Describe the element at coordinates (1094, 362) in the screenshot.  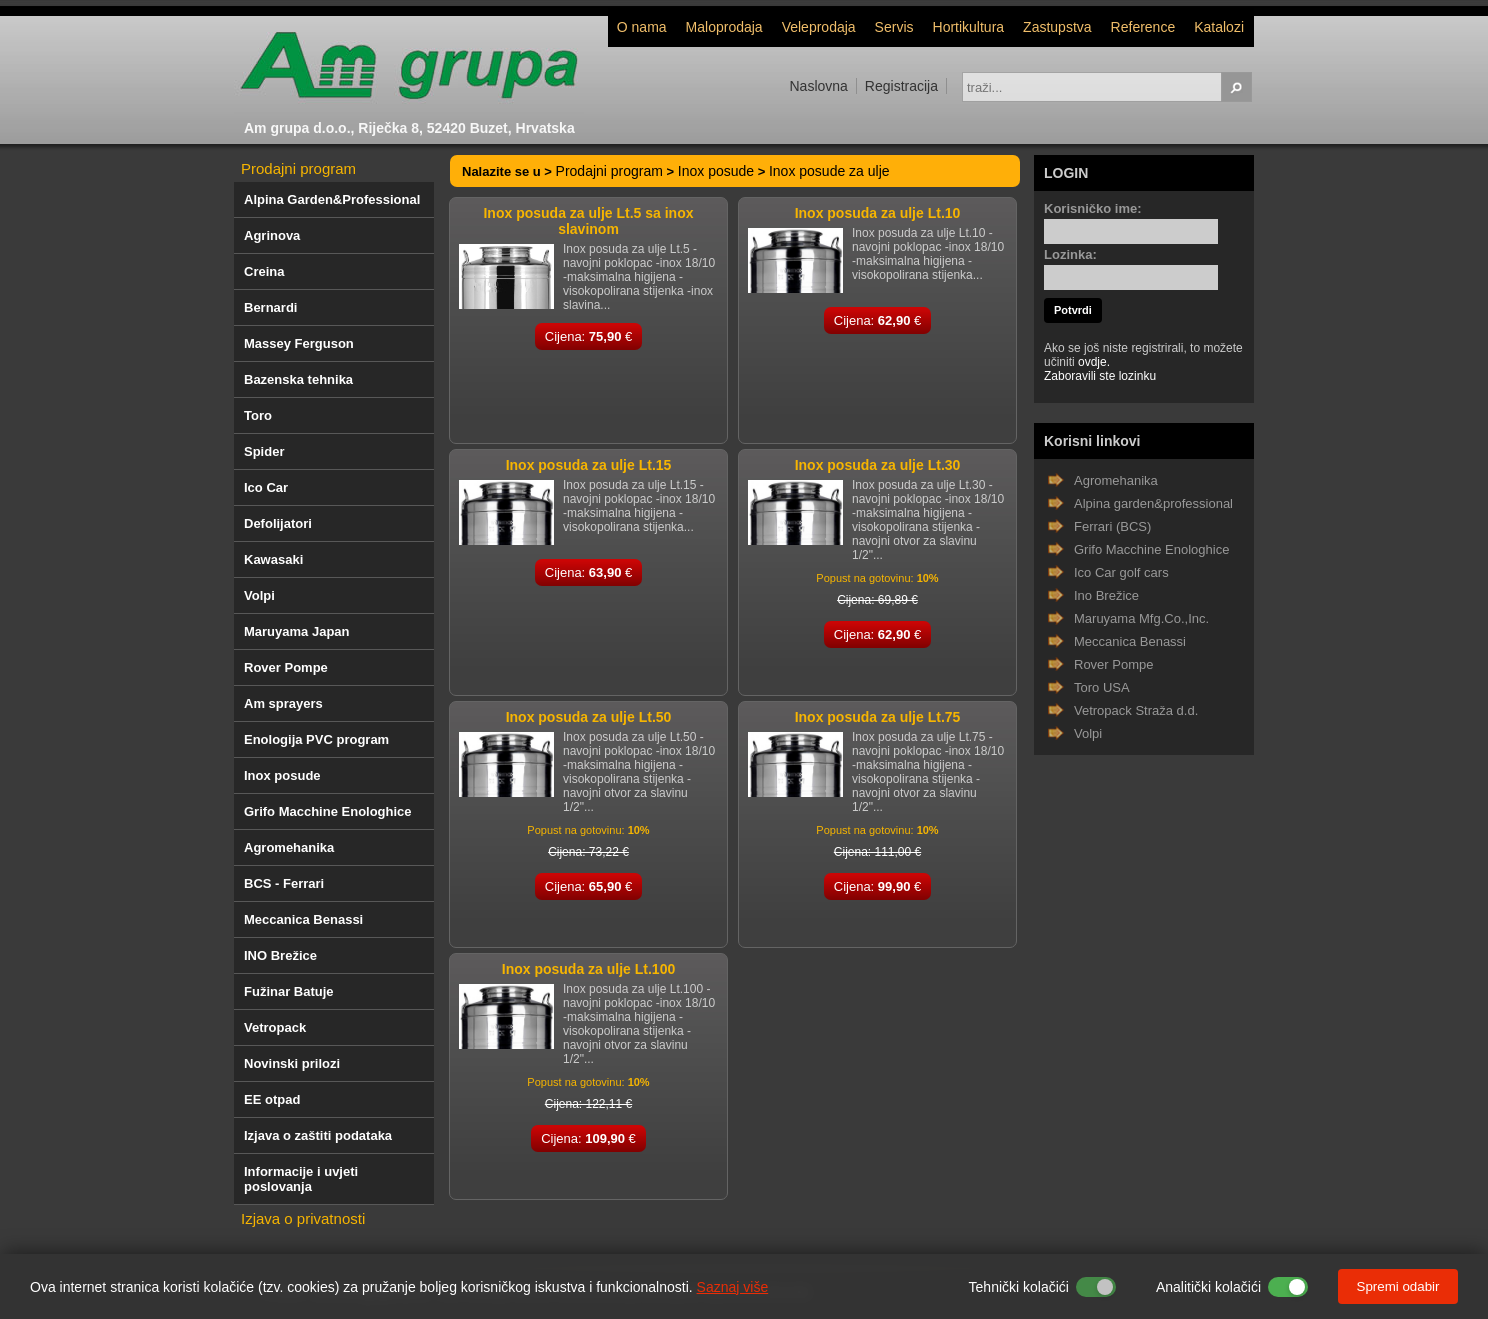
I see `ovdje.` at that location.